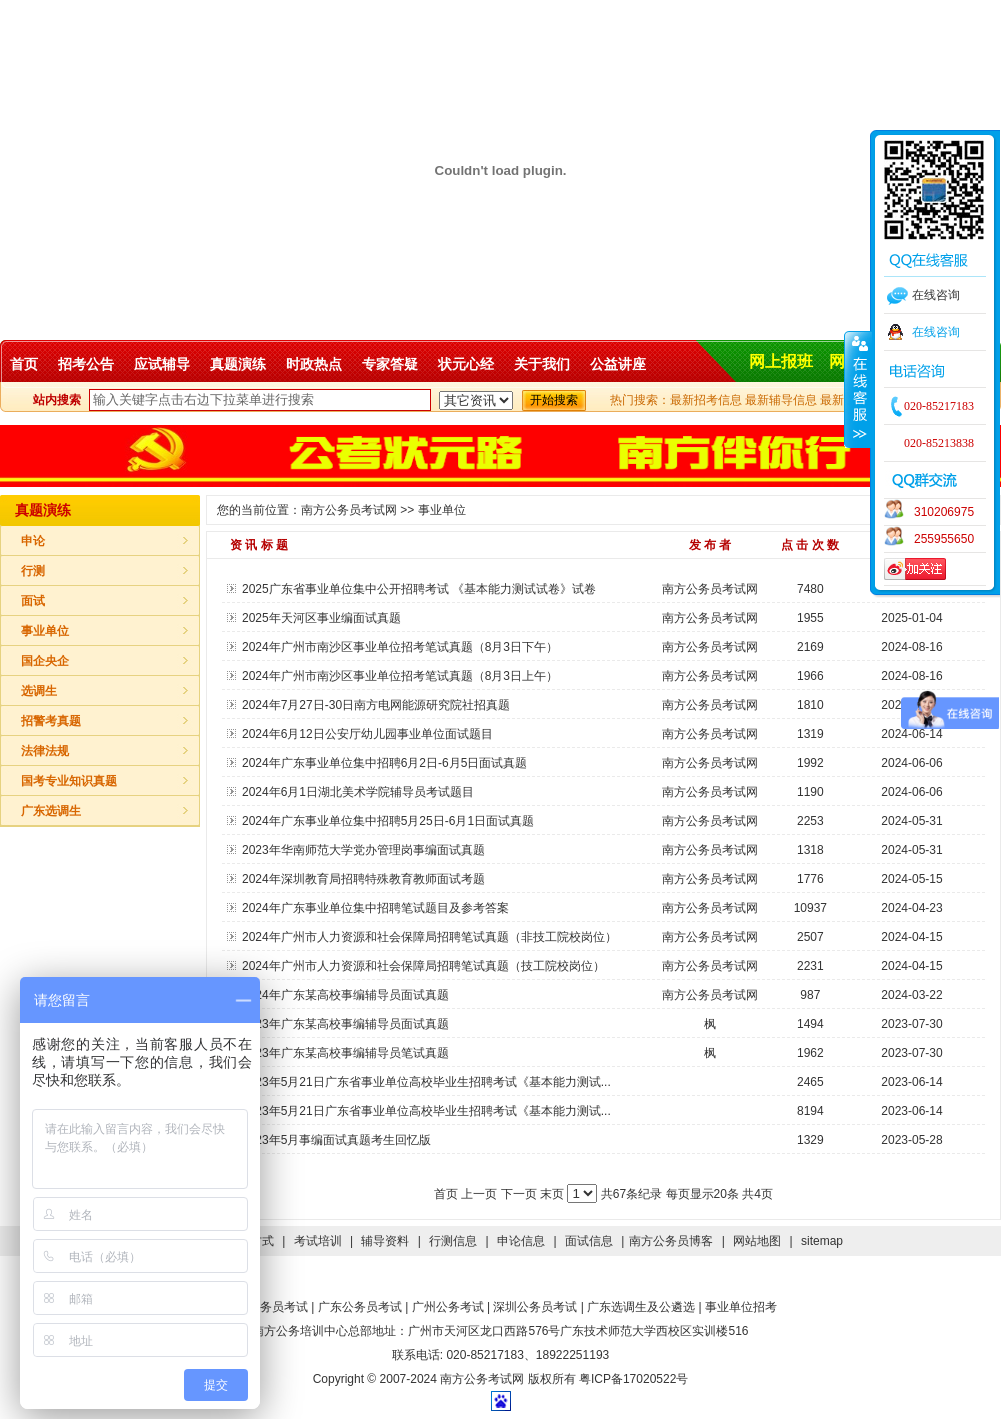 Image resolution: width=1001 pixels, height=1419 pixels. I want to click on 国考专业知识真题, so click(69, 781).